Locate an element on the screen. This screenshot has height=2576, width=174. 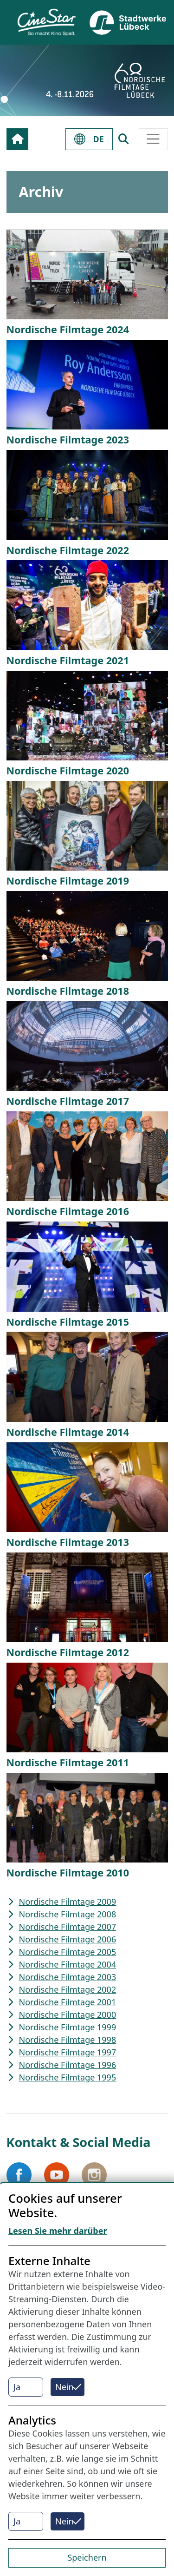
Nordische Filmtage 2005 is located at coordinates (67, 1951).